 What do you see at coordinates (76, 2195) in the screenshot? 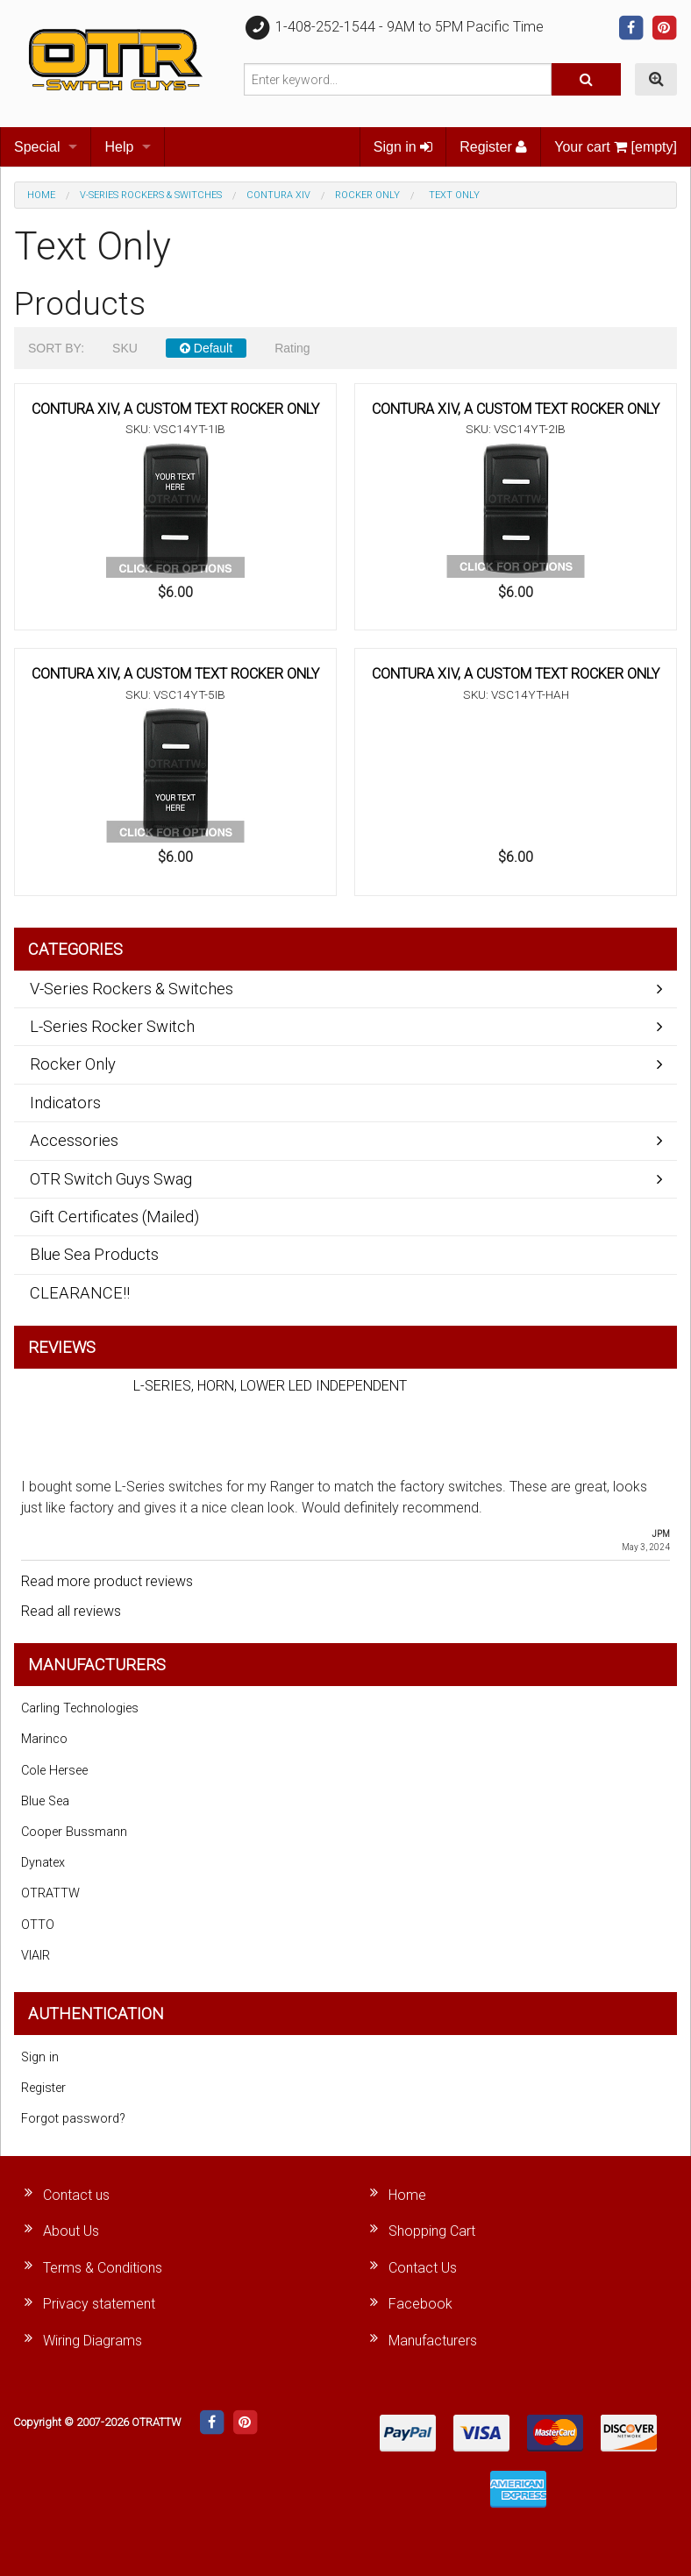
I see `Contact us` at bounding box center [76, 2195].